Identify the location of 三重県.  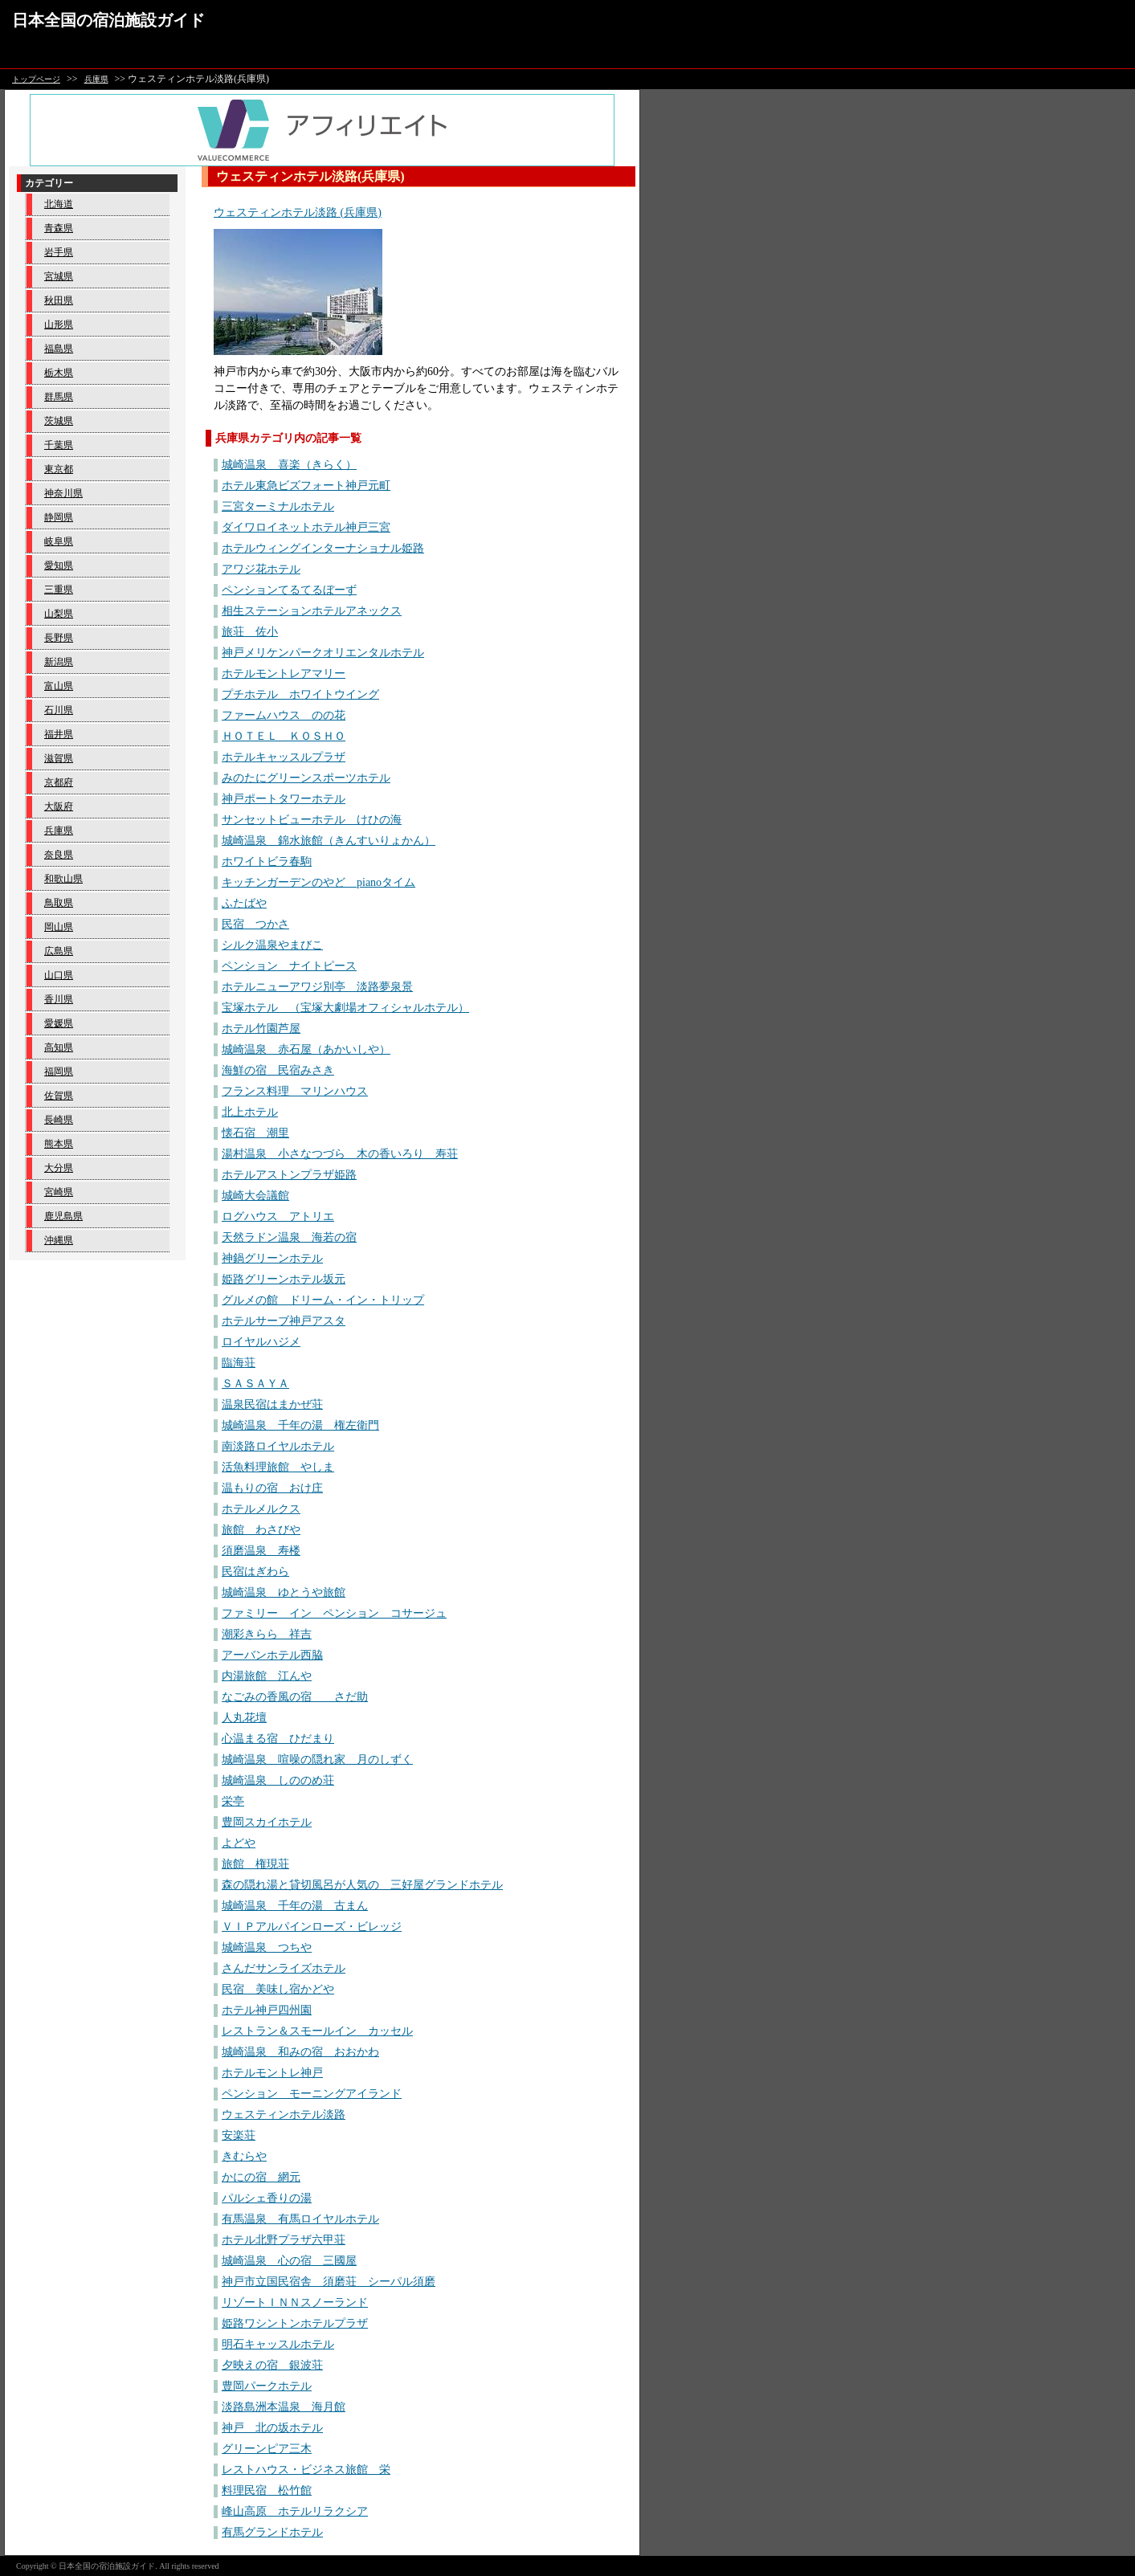
(58, 589).